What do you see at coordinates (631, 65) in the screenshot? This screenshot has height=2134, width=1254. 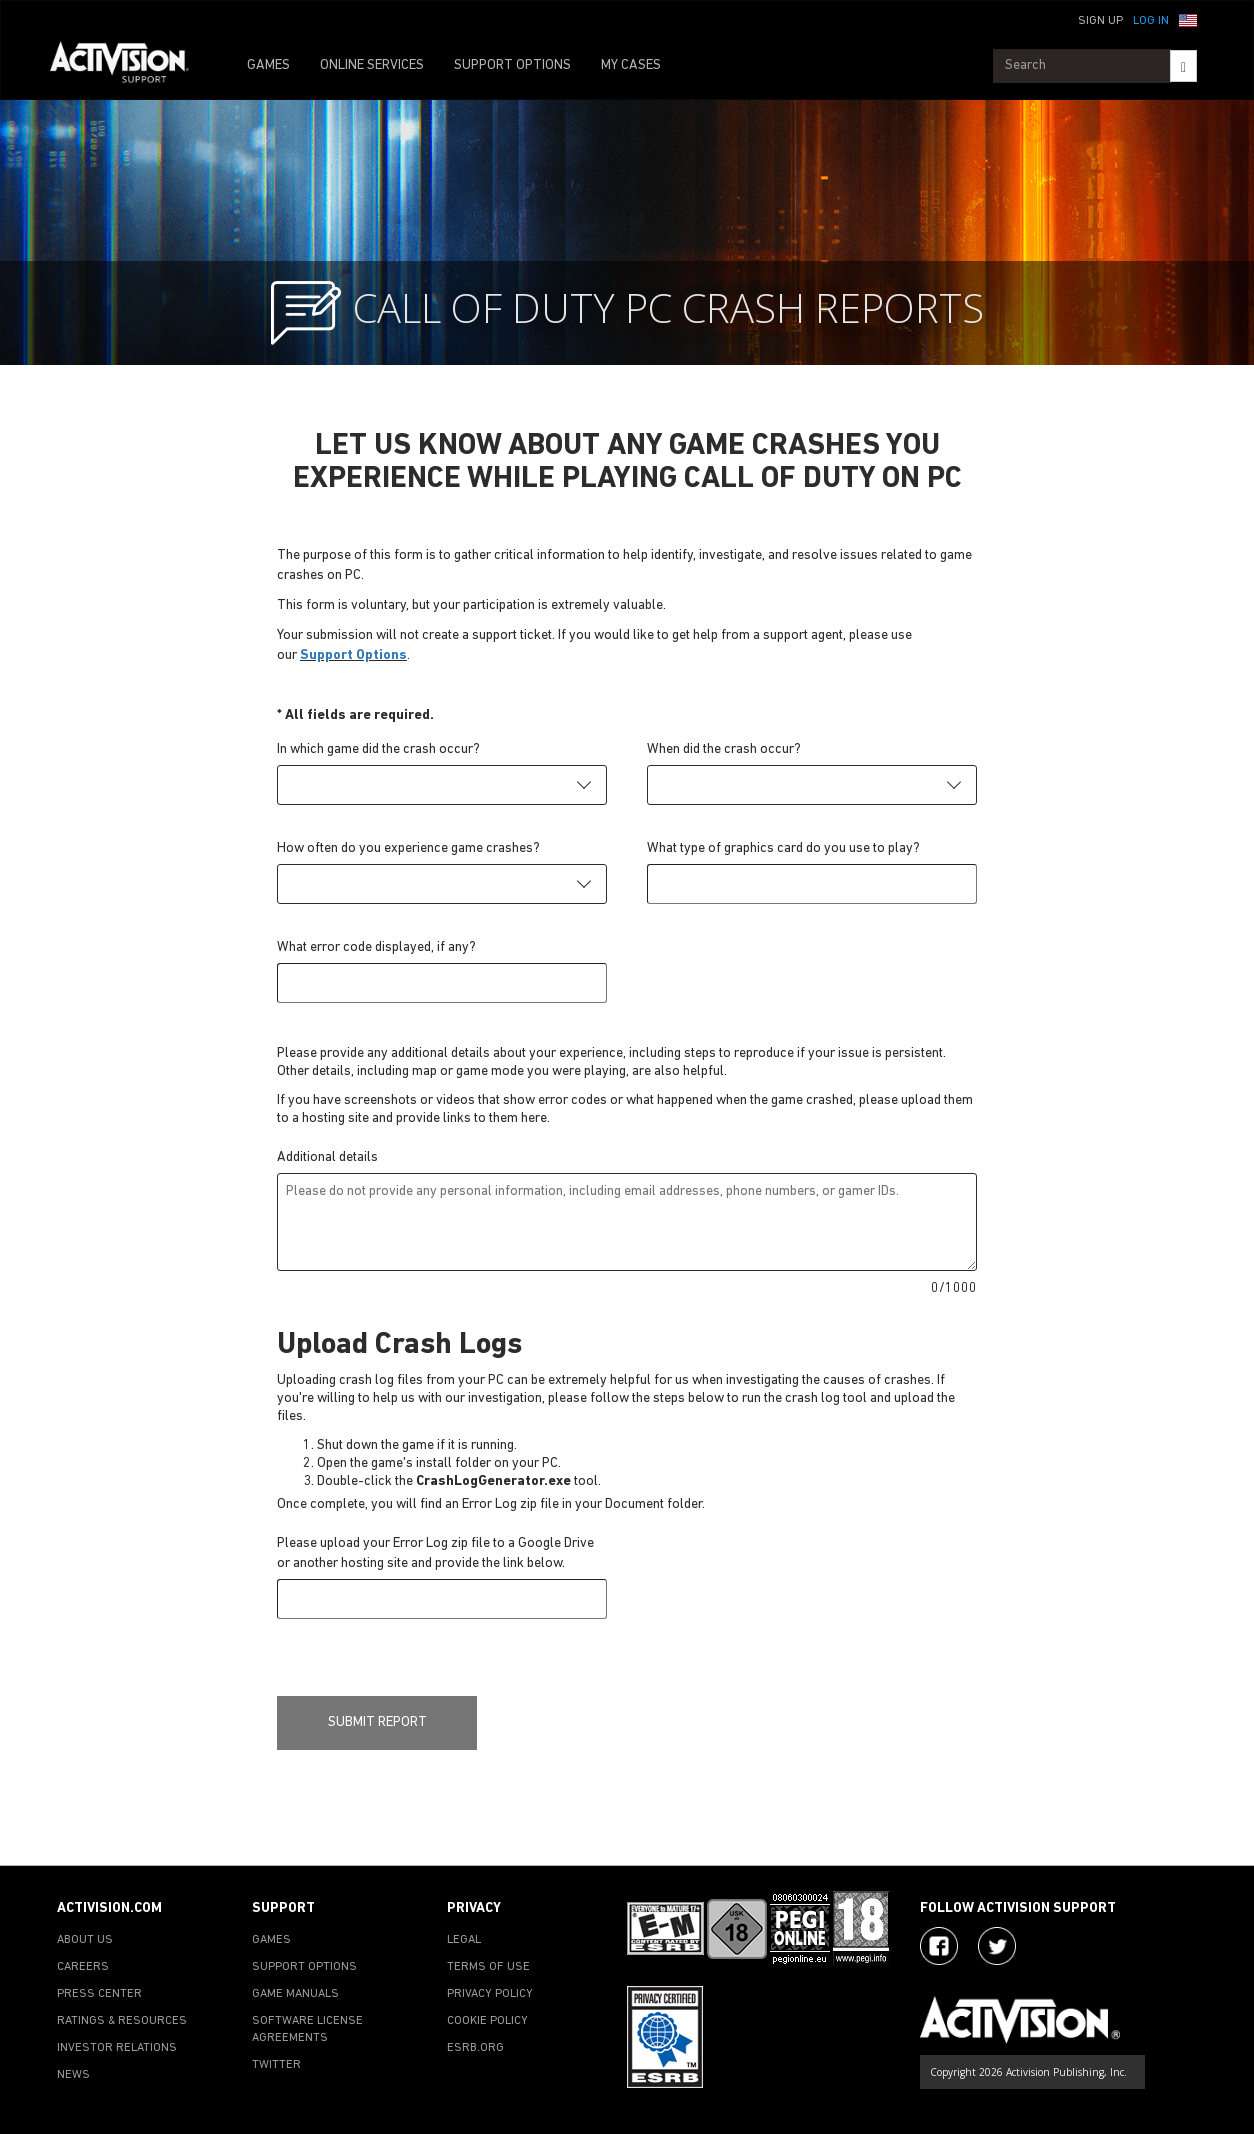 I see `MY CASES` at bounding box center [631, 65].